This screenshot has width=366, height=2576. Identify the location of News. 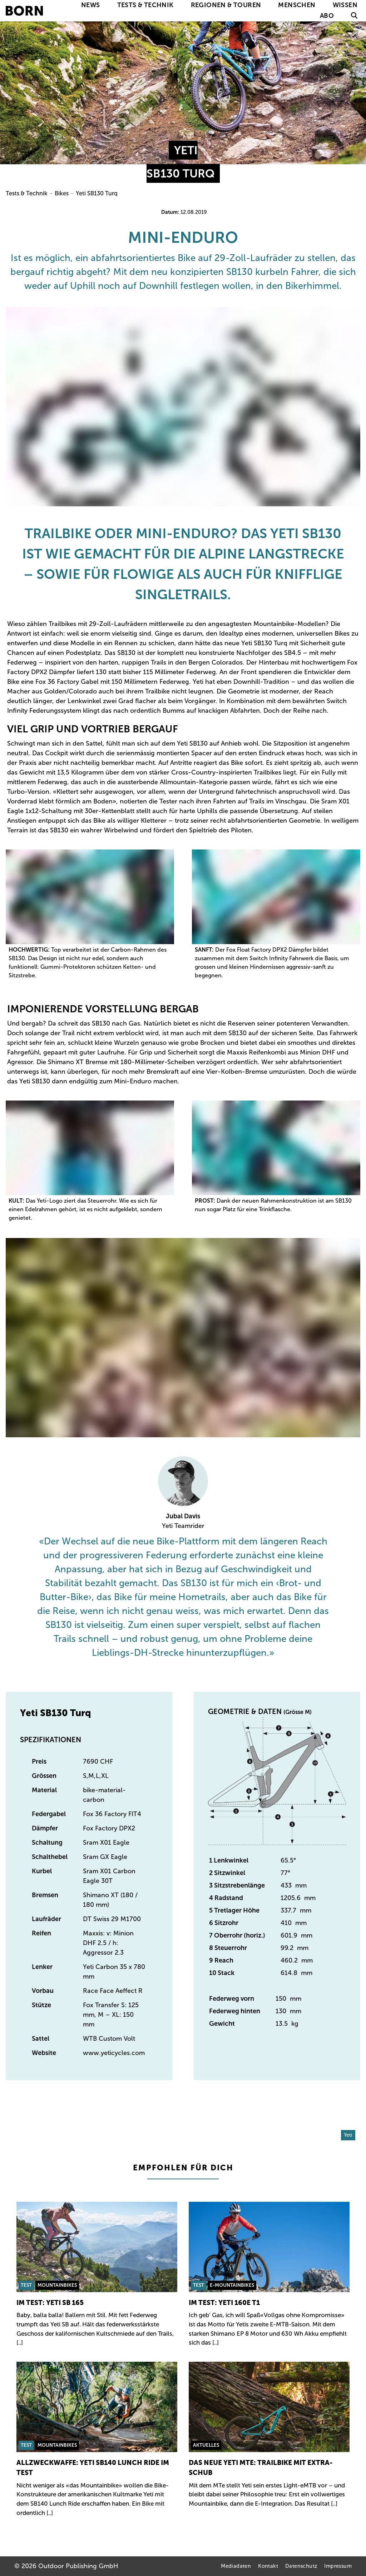
(90, 5).